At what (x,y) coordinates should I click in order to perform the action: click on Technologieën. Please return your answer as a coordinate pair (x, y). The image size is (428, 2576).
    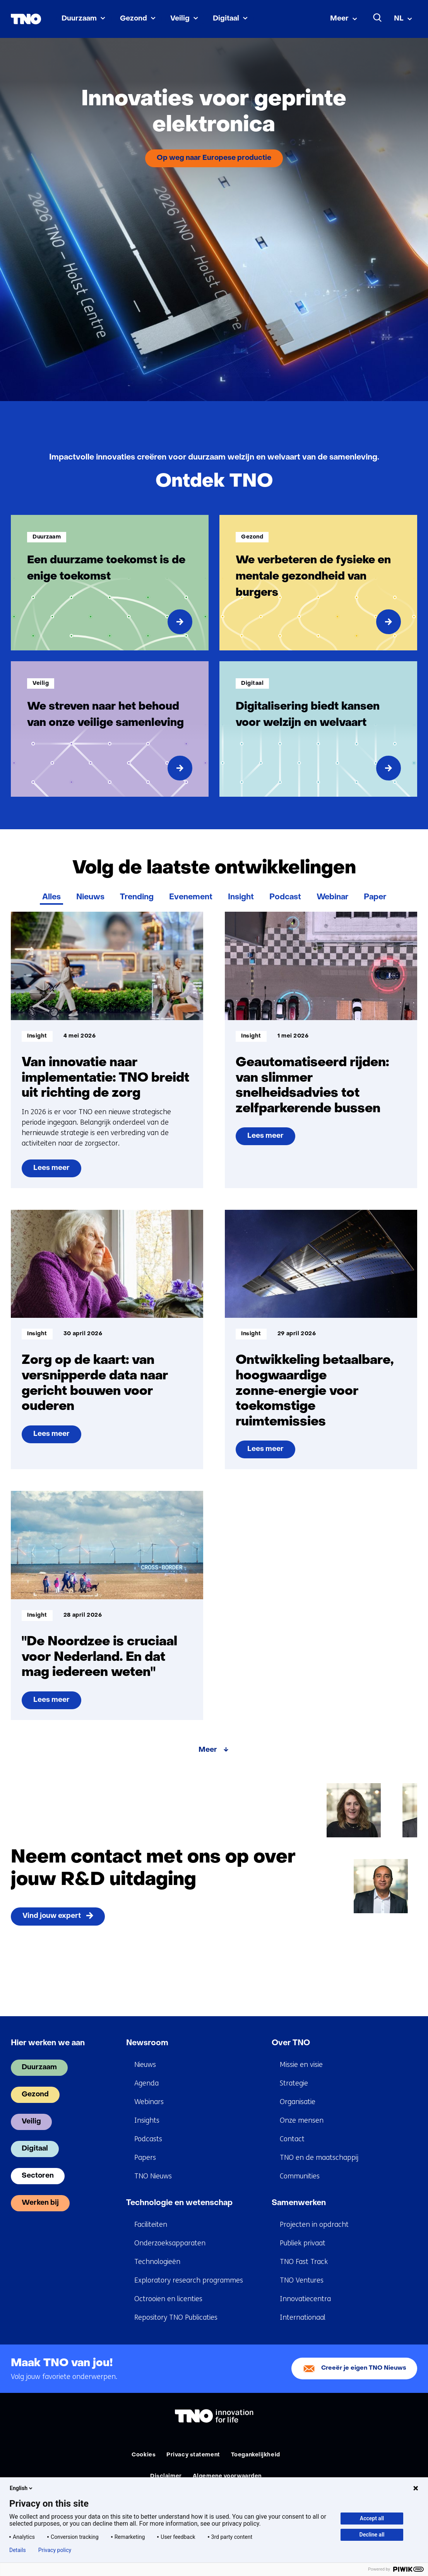
    Looking at the image, I should click on (157, 2261).